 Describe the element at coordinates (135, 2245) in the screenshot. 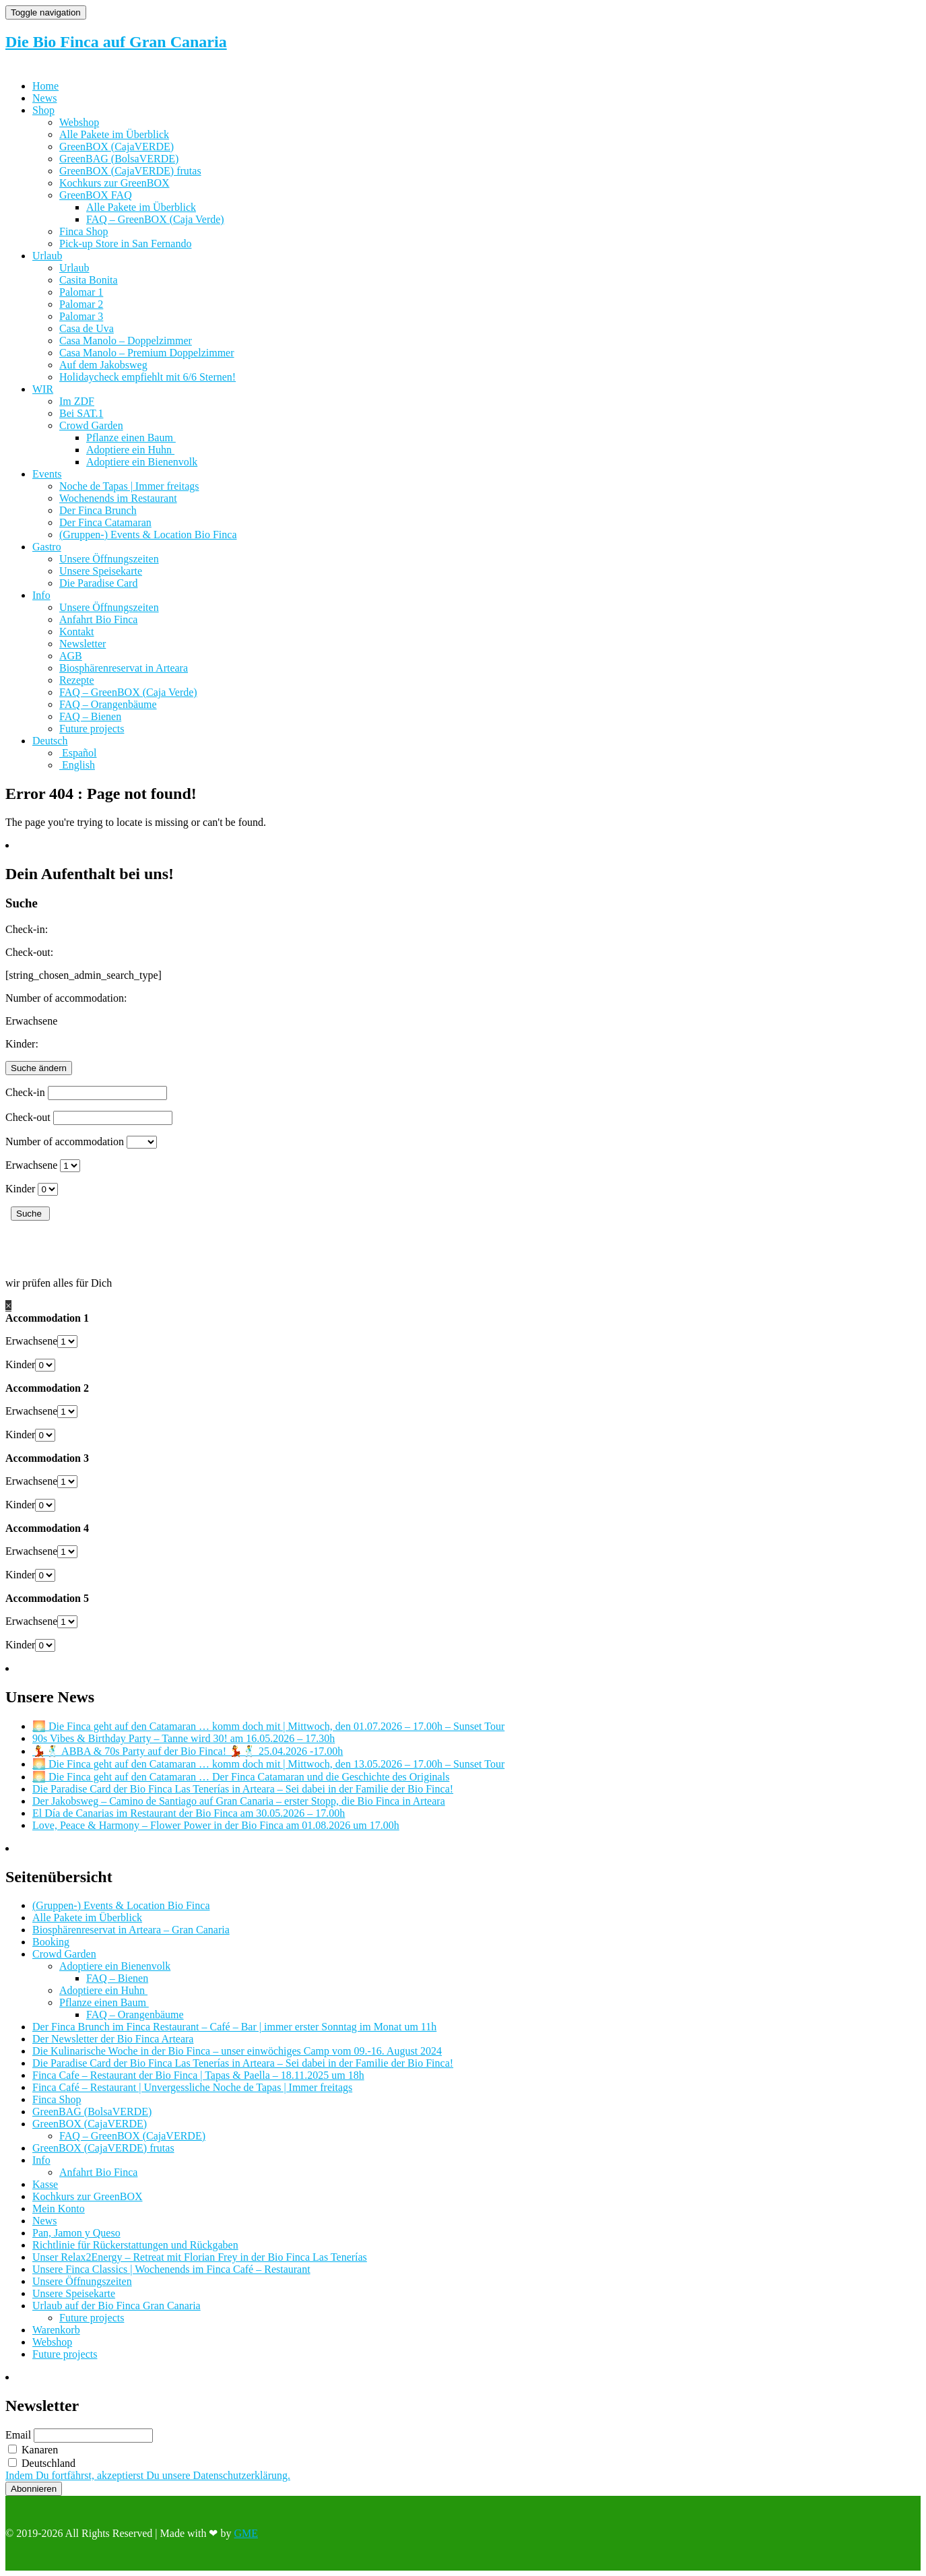

I see `Richtlinie für Rückerstattungen und Rückgaben` at that location.